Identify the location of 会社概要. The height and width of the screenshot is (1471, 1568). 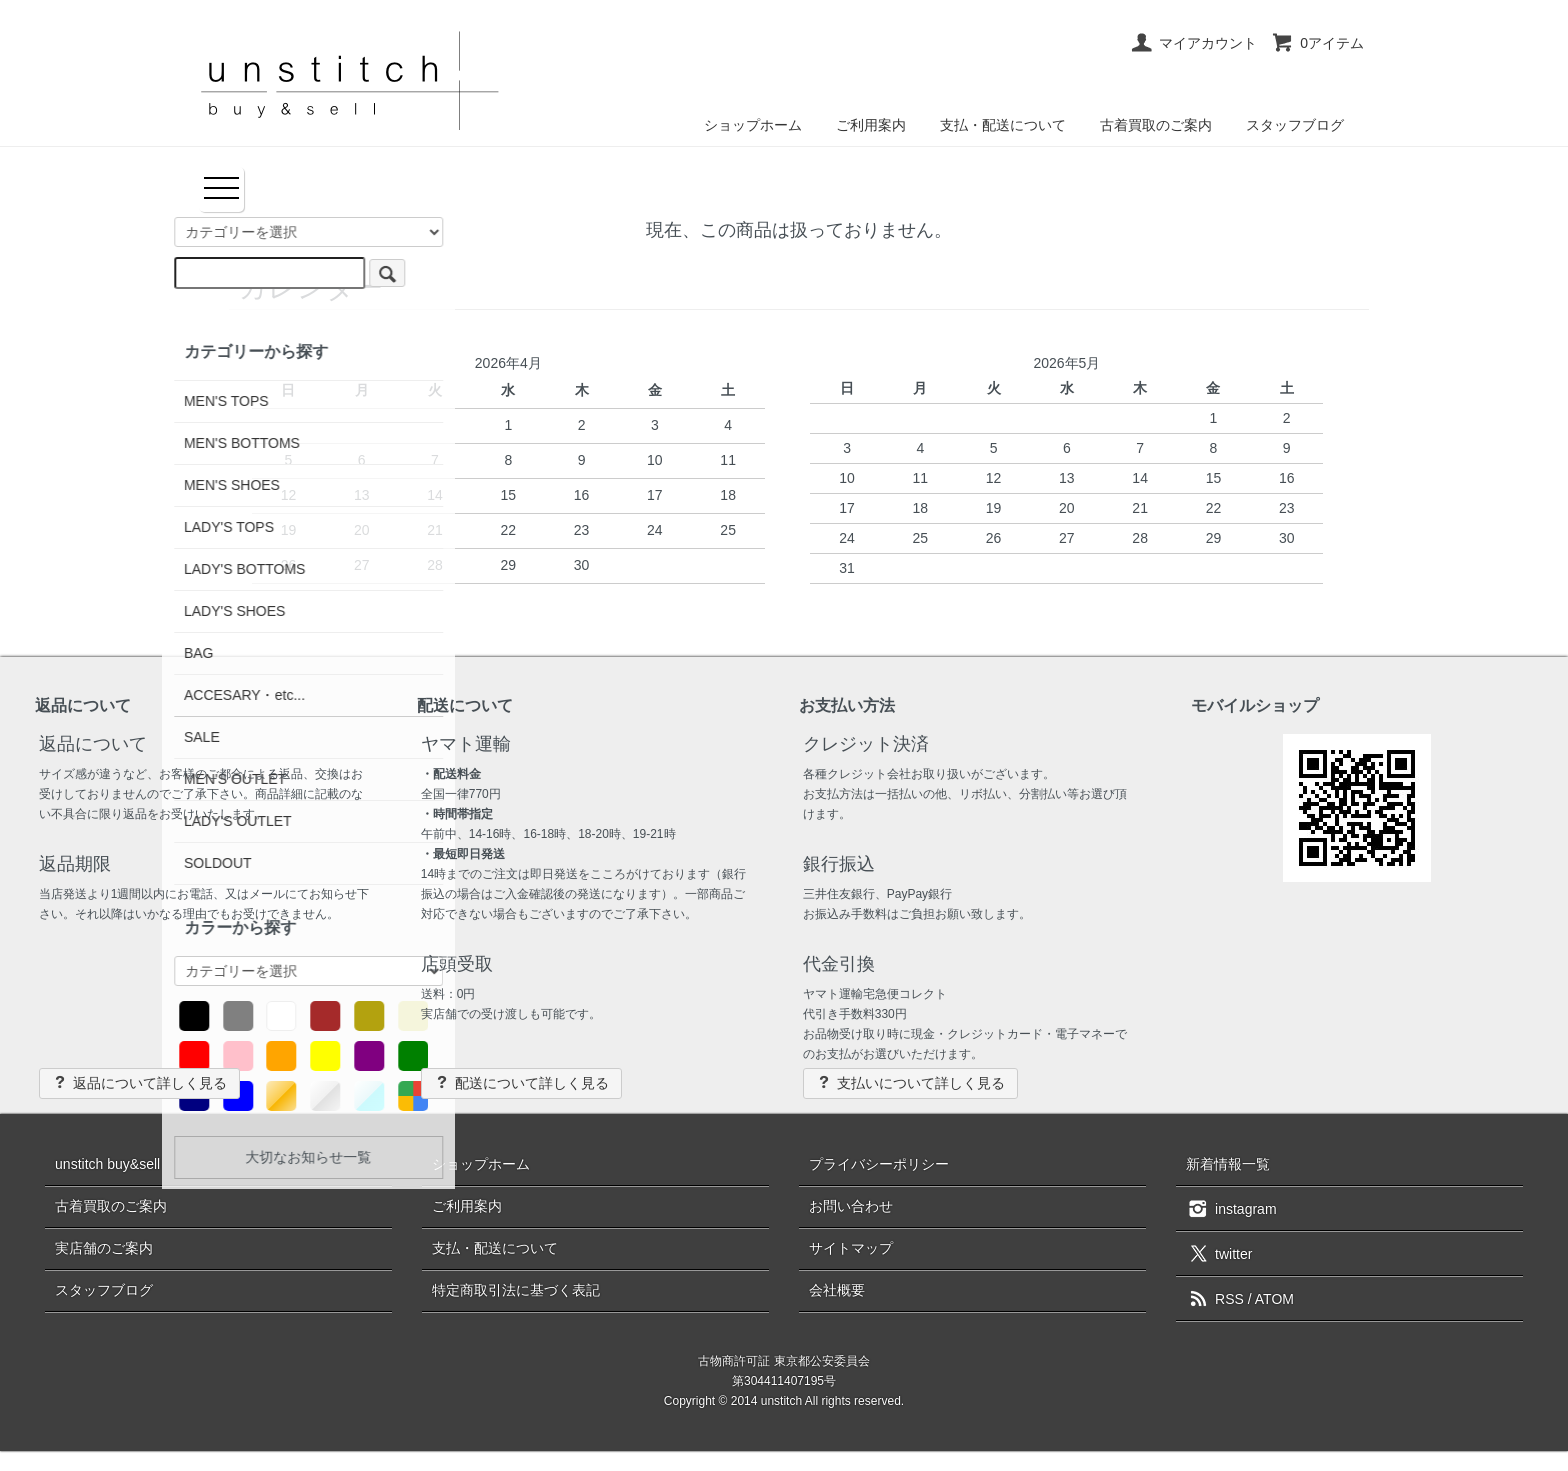
(837, 1290).